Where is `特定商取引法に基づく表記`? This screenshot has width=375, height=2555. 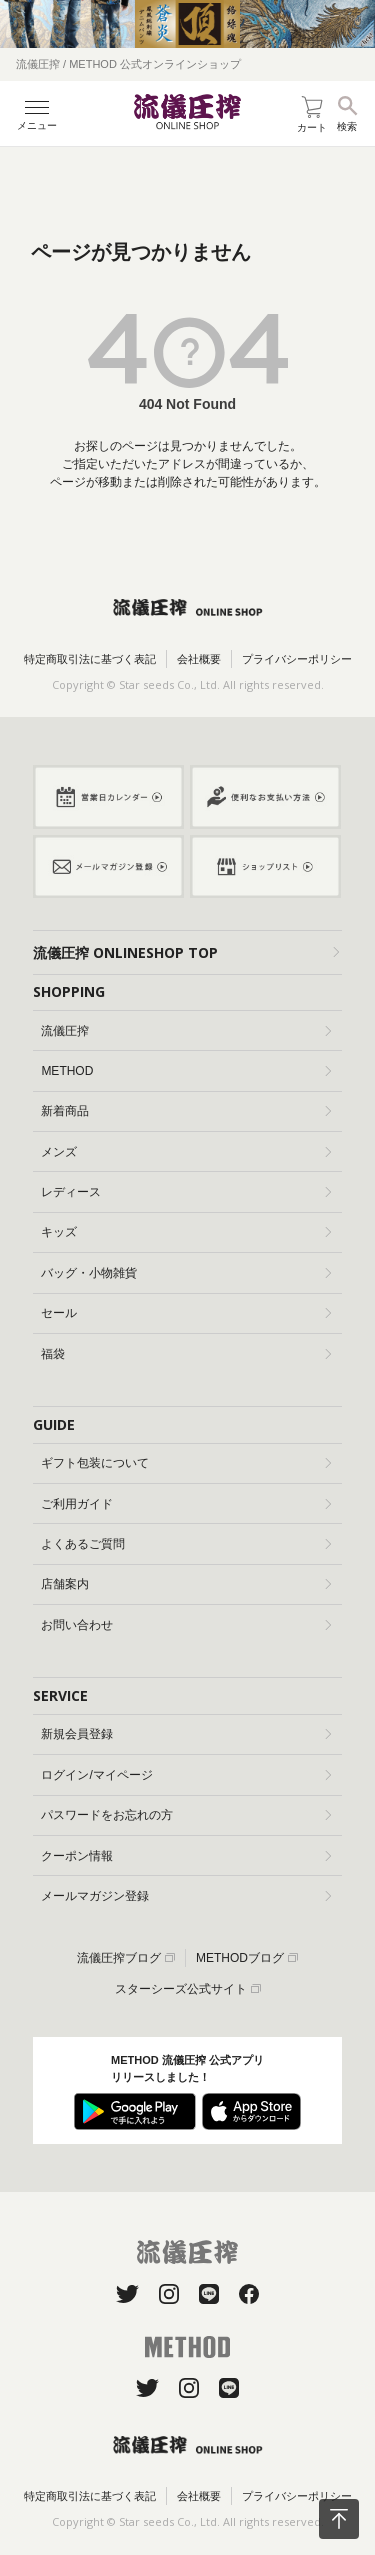 特定商取引法に基づく表記 is located at coordinates (90, 659).